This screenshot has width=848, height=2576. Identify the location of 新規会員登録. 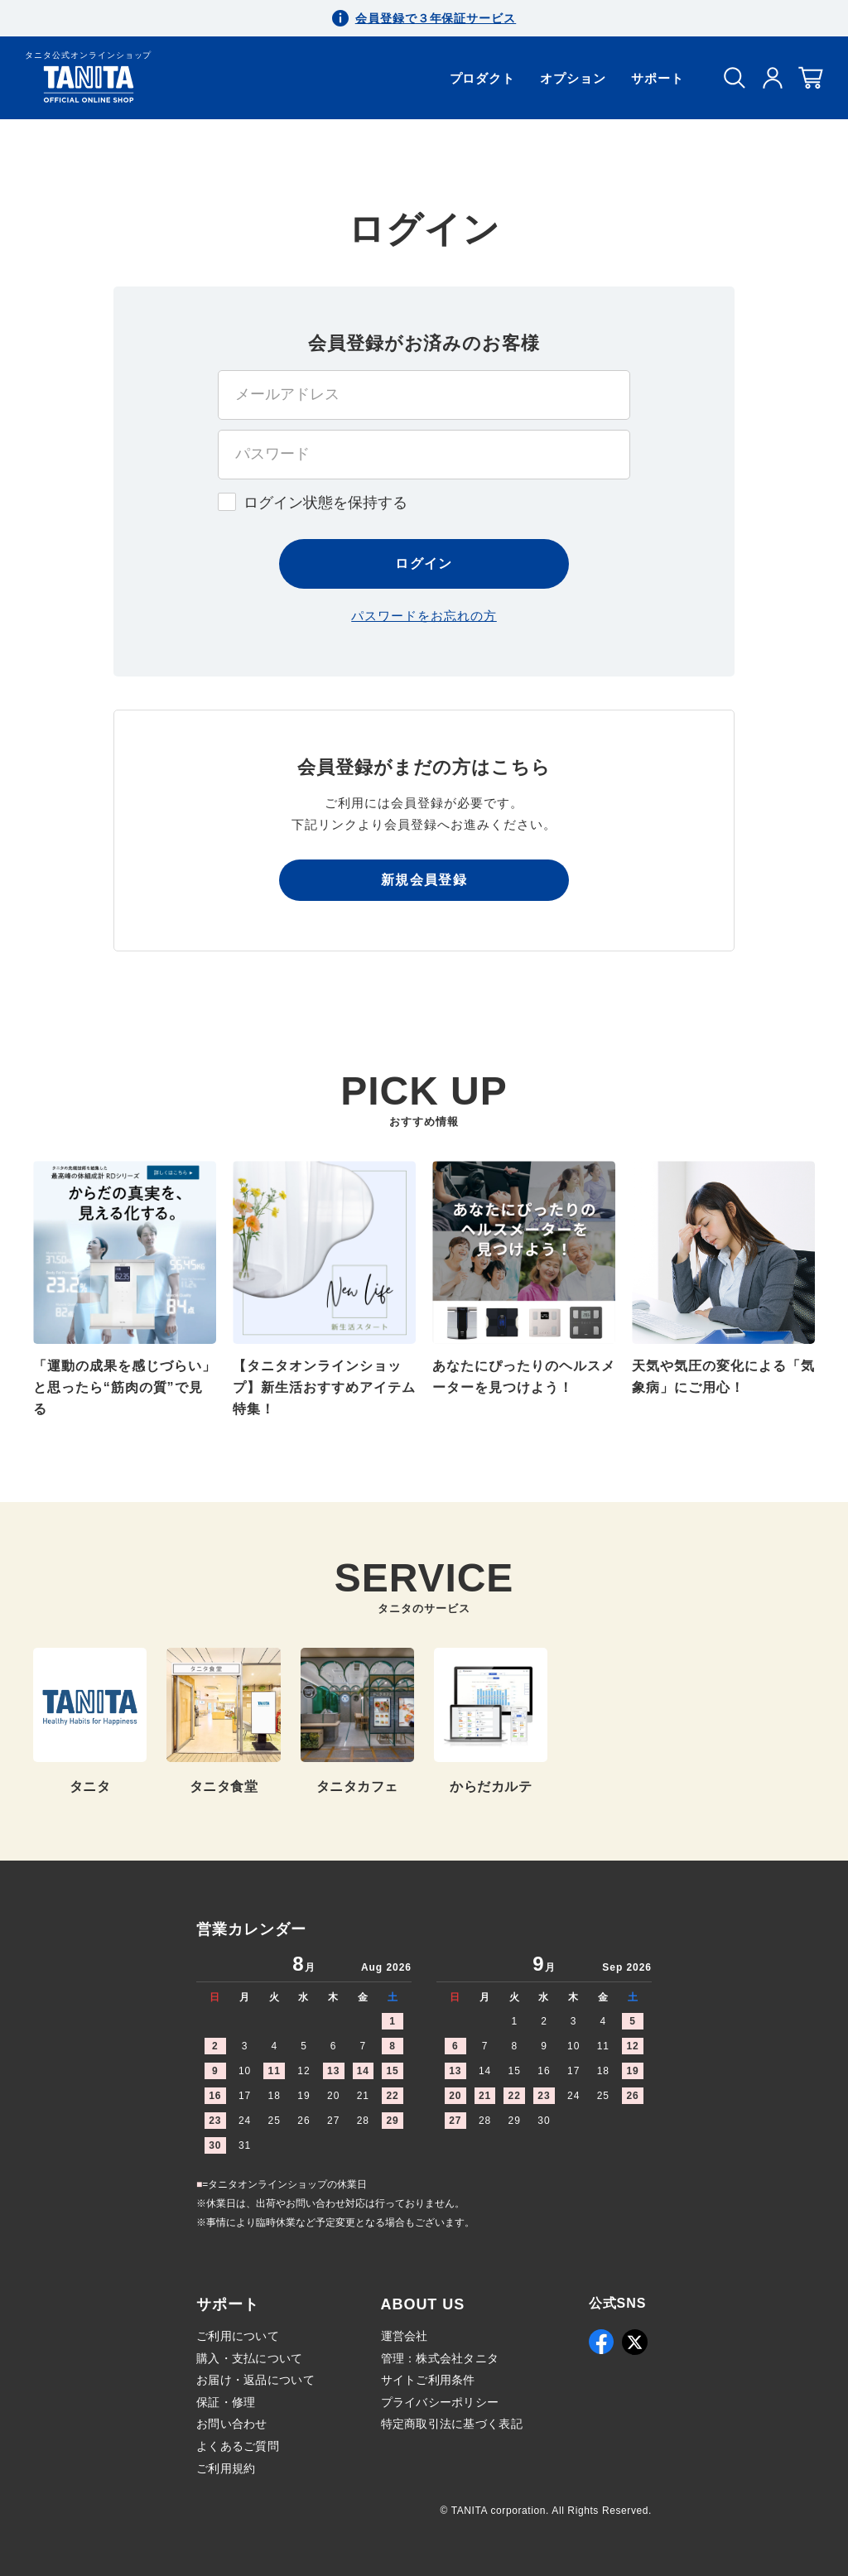
(424, 880).